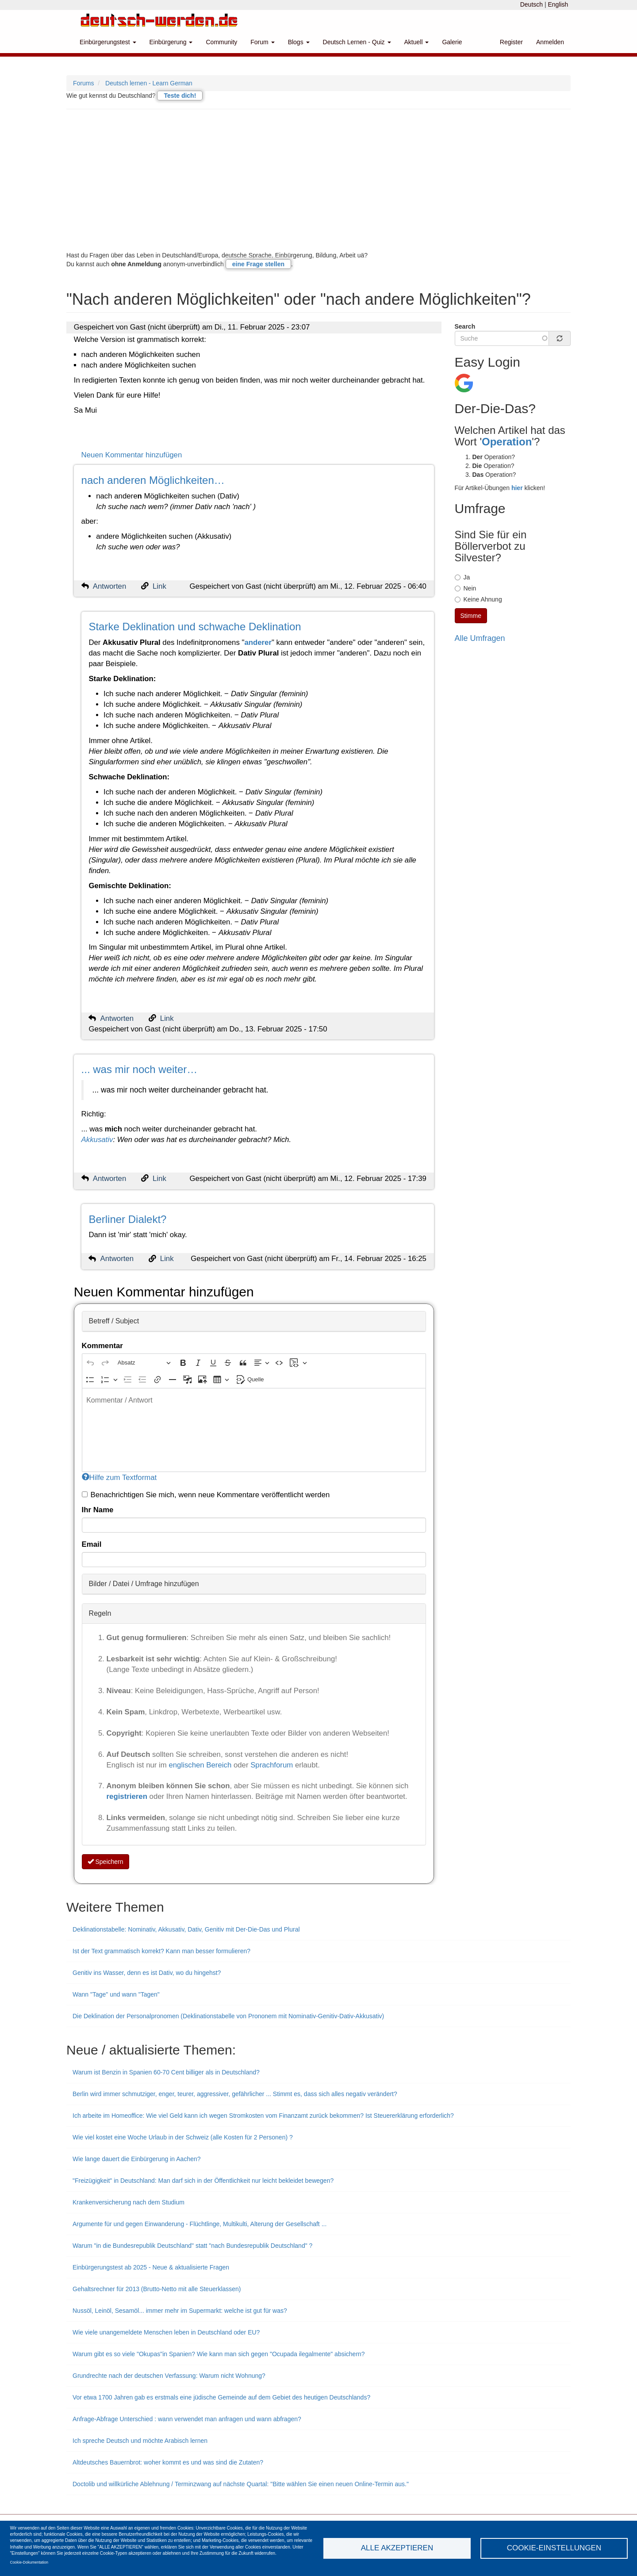 This screenshot has height=2576, width=637. I want to click on Betreff / Subject [button], so click(114, 1321).